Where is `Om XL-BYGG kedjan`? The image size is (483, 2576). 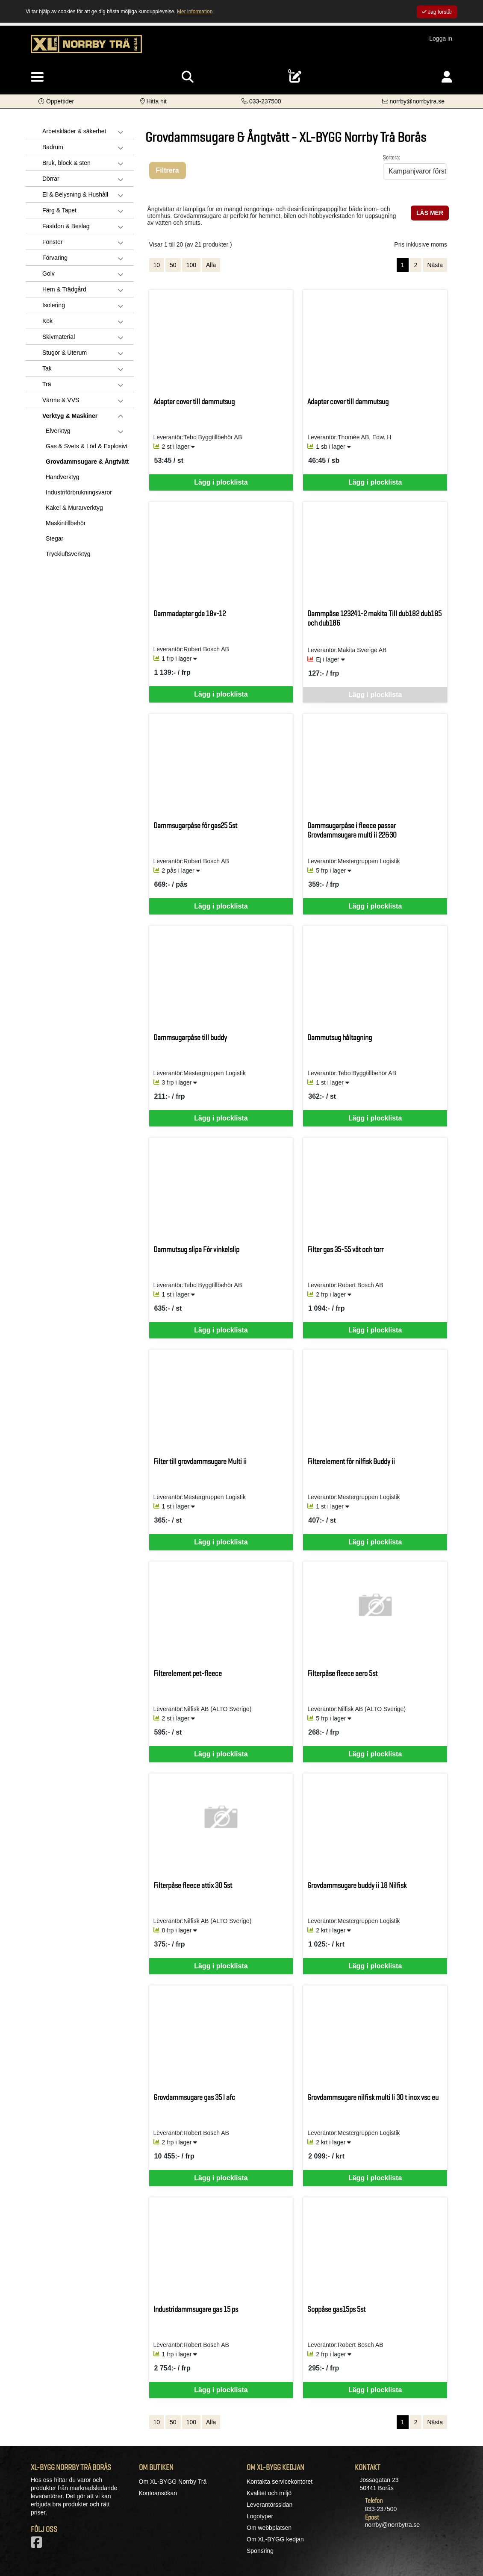
Om XL-BYGG kedjan is located at coordinates (275, 2539).